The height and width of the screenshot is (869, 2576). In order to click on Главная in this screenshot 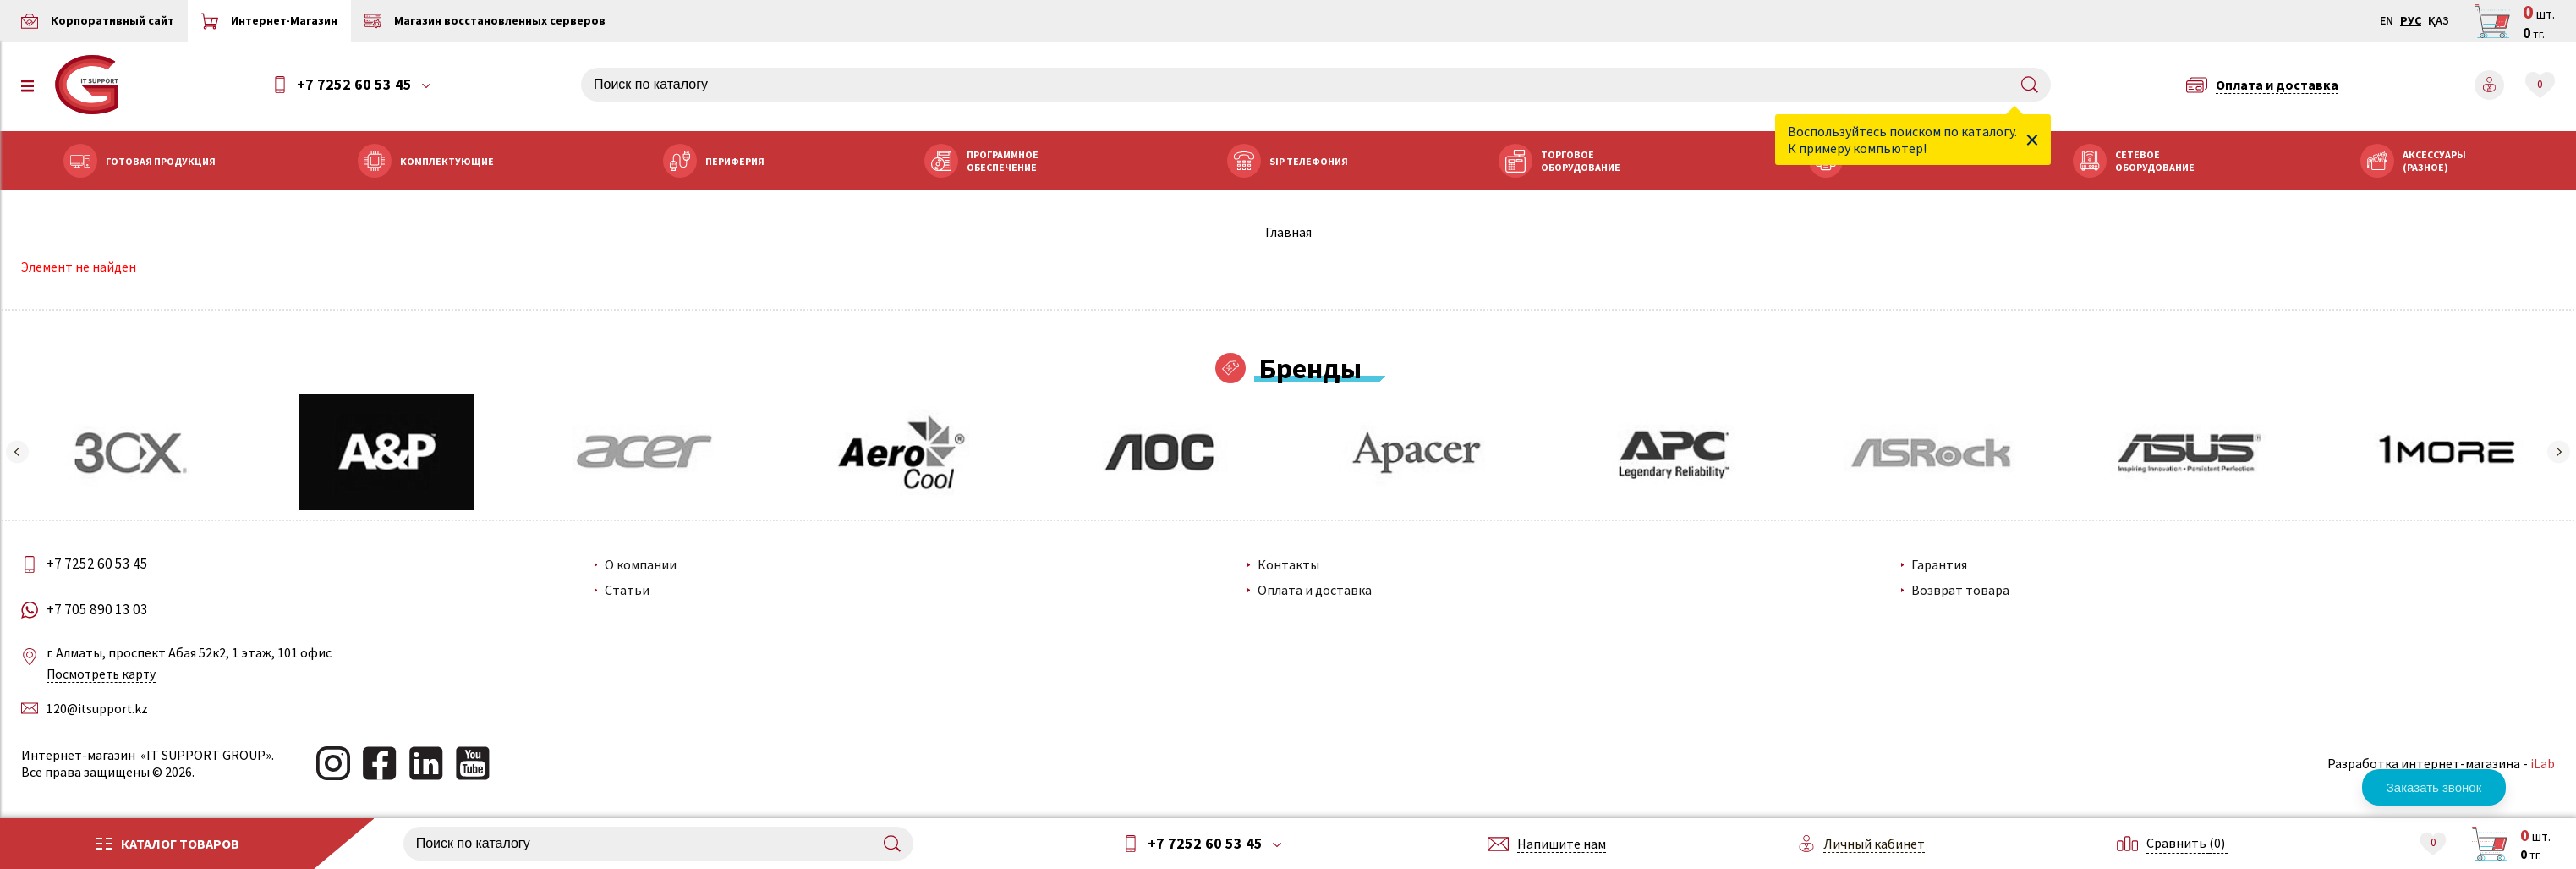, I will do `click(1288, 232)`.